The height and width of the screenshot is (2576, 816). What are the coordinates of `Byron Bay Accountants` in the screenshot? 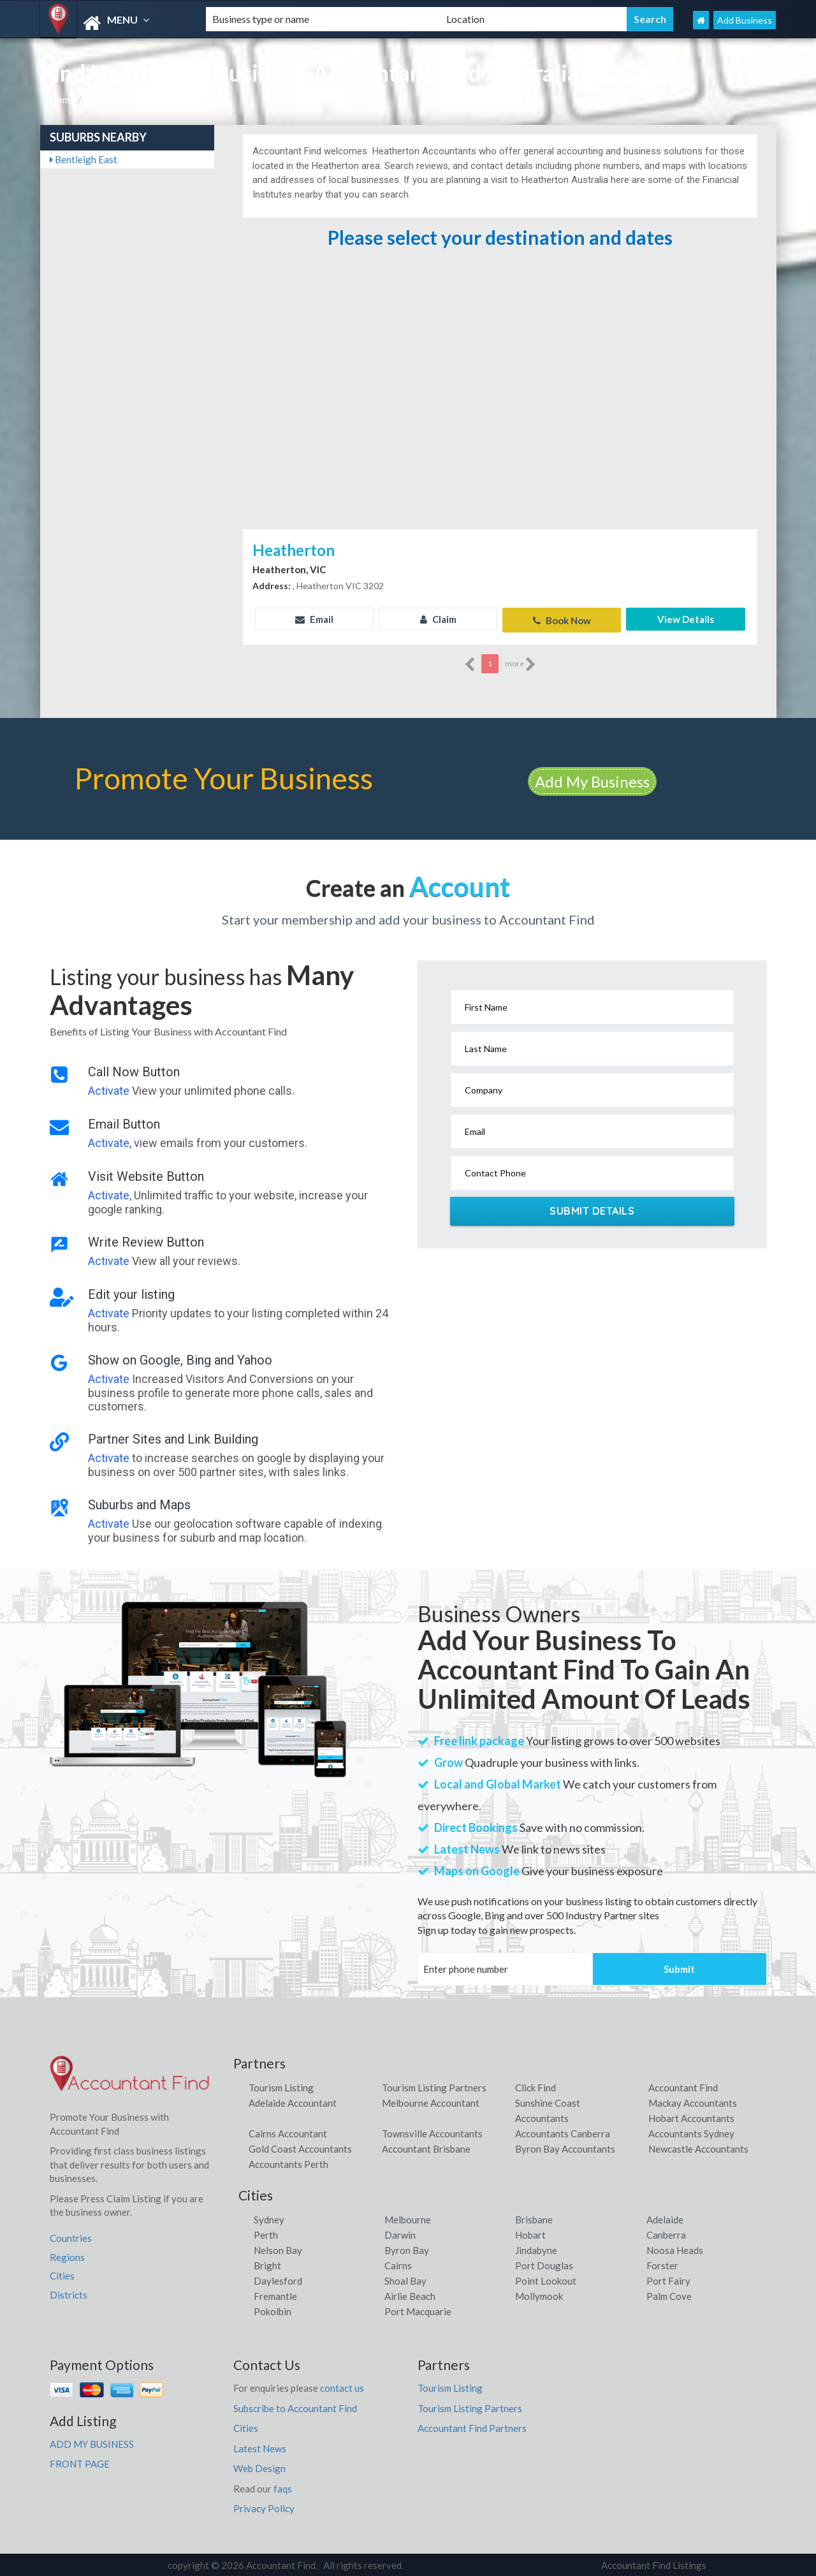 It's located at (565, 2147).